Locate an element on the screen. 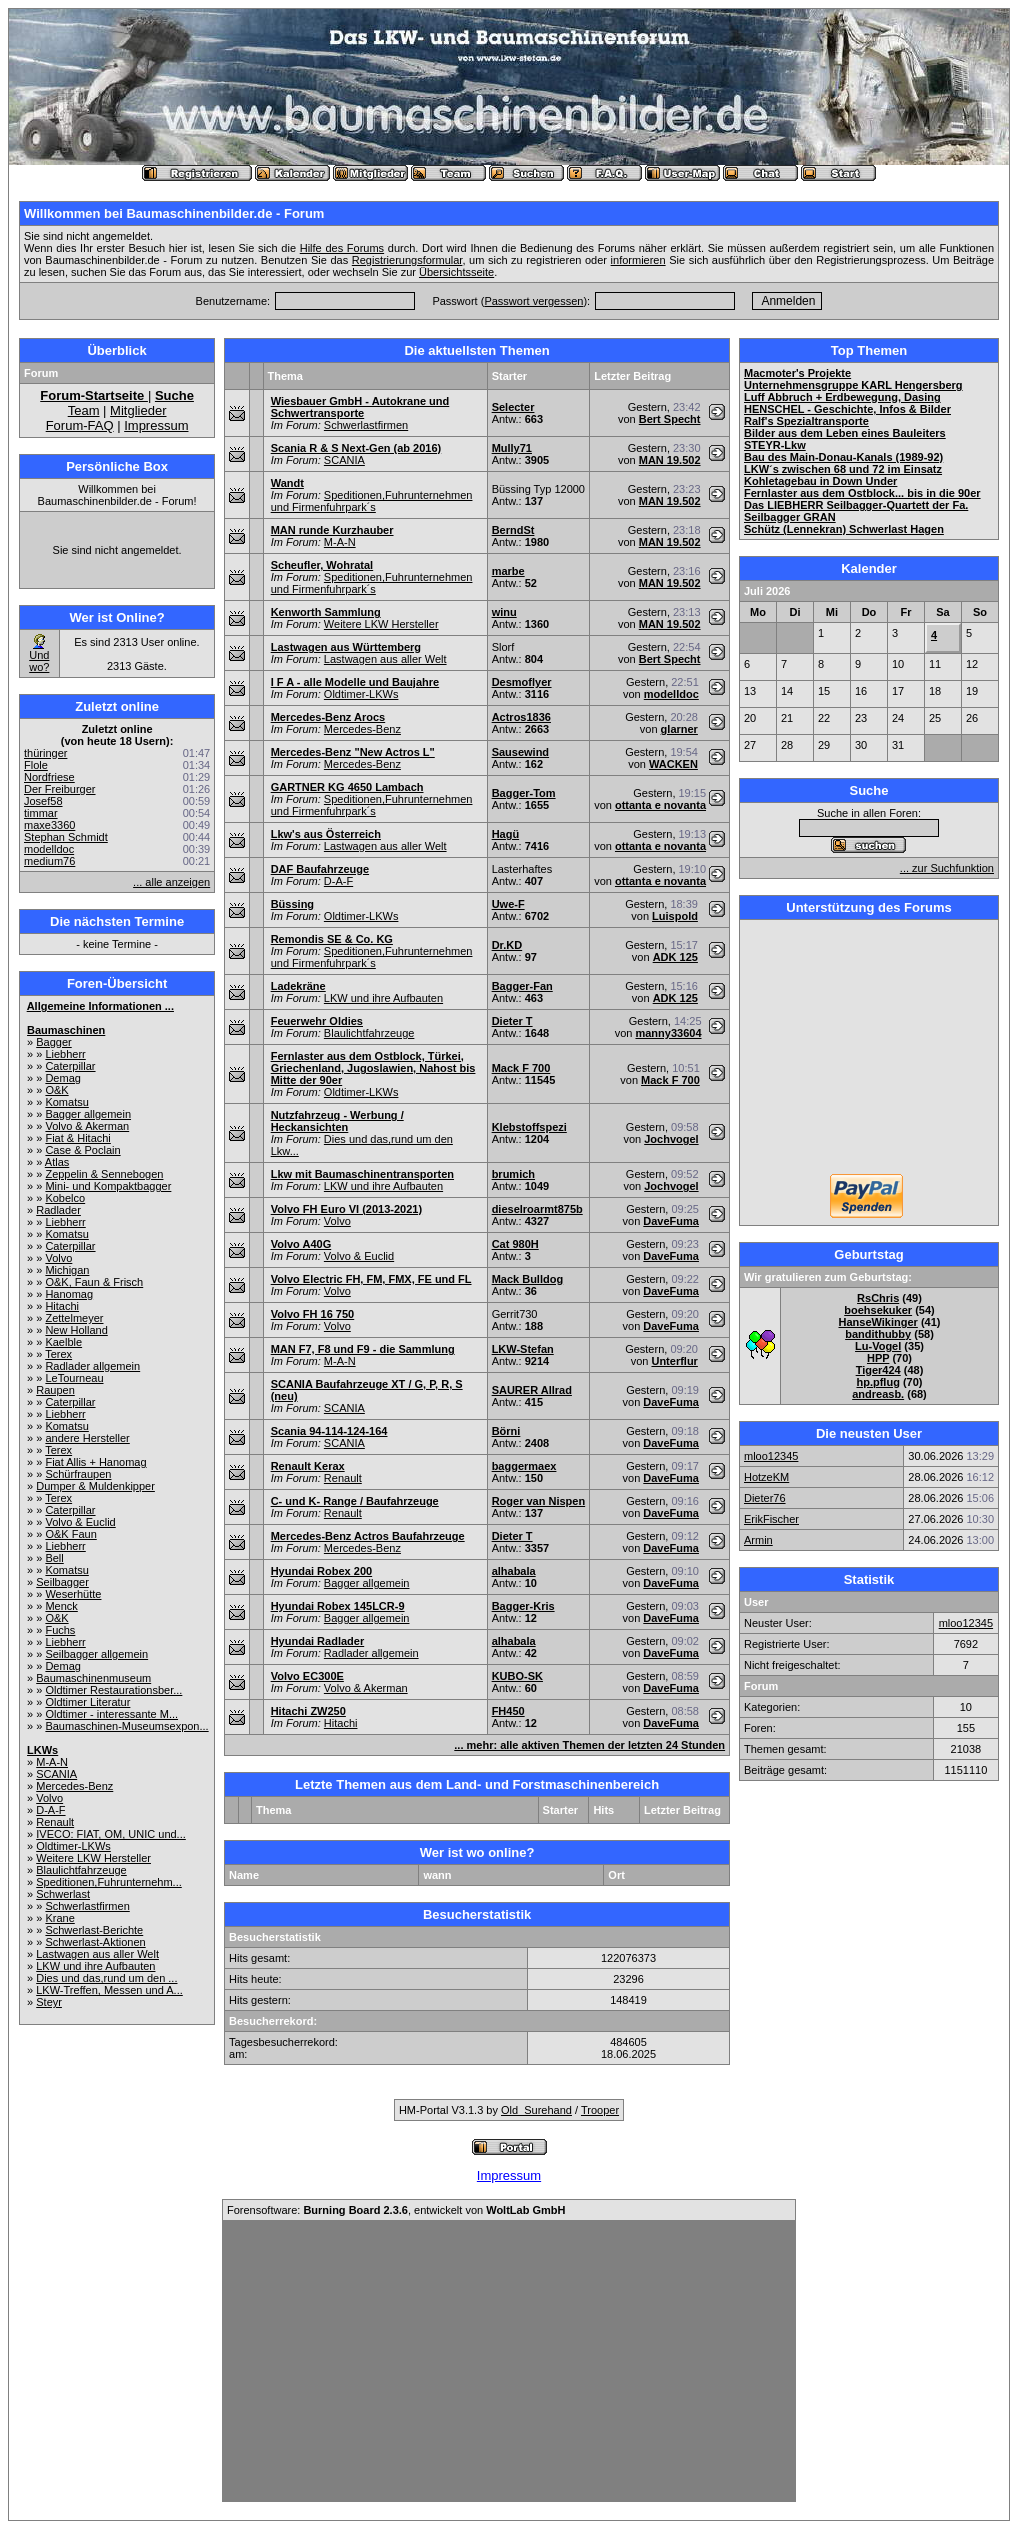 Image resolution: width=1010 pixels, height=2529 pixels. Dieter76 is located at coordinates (765, 1498).